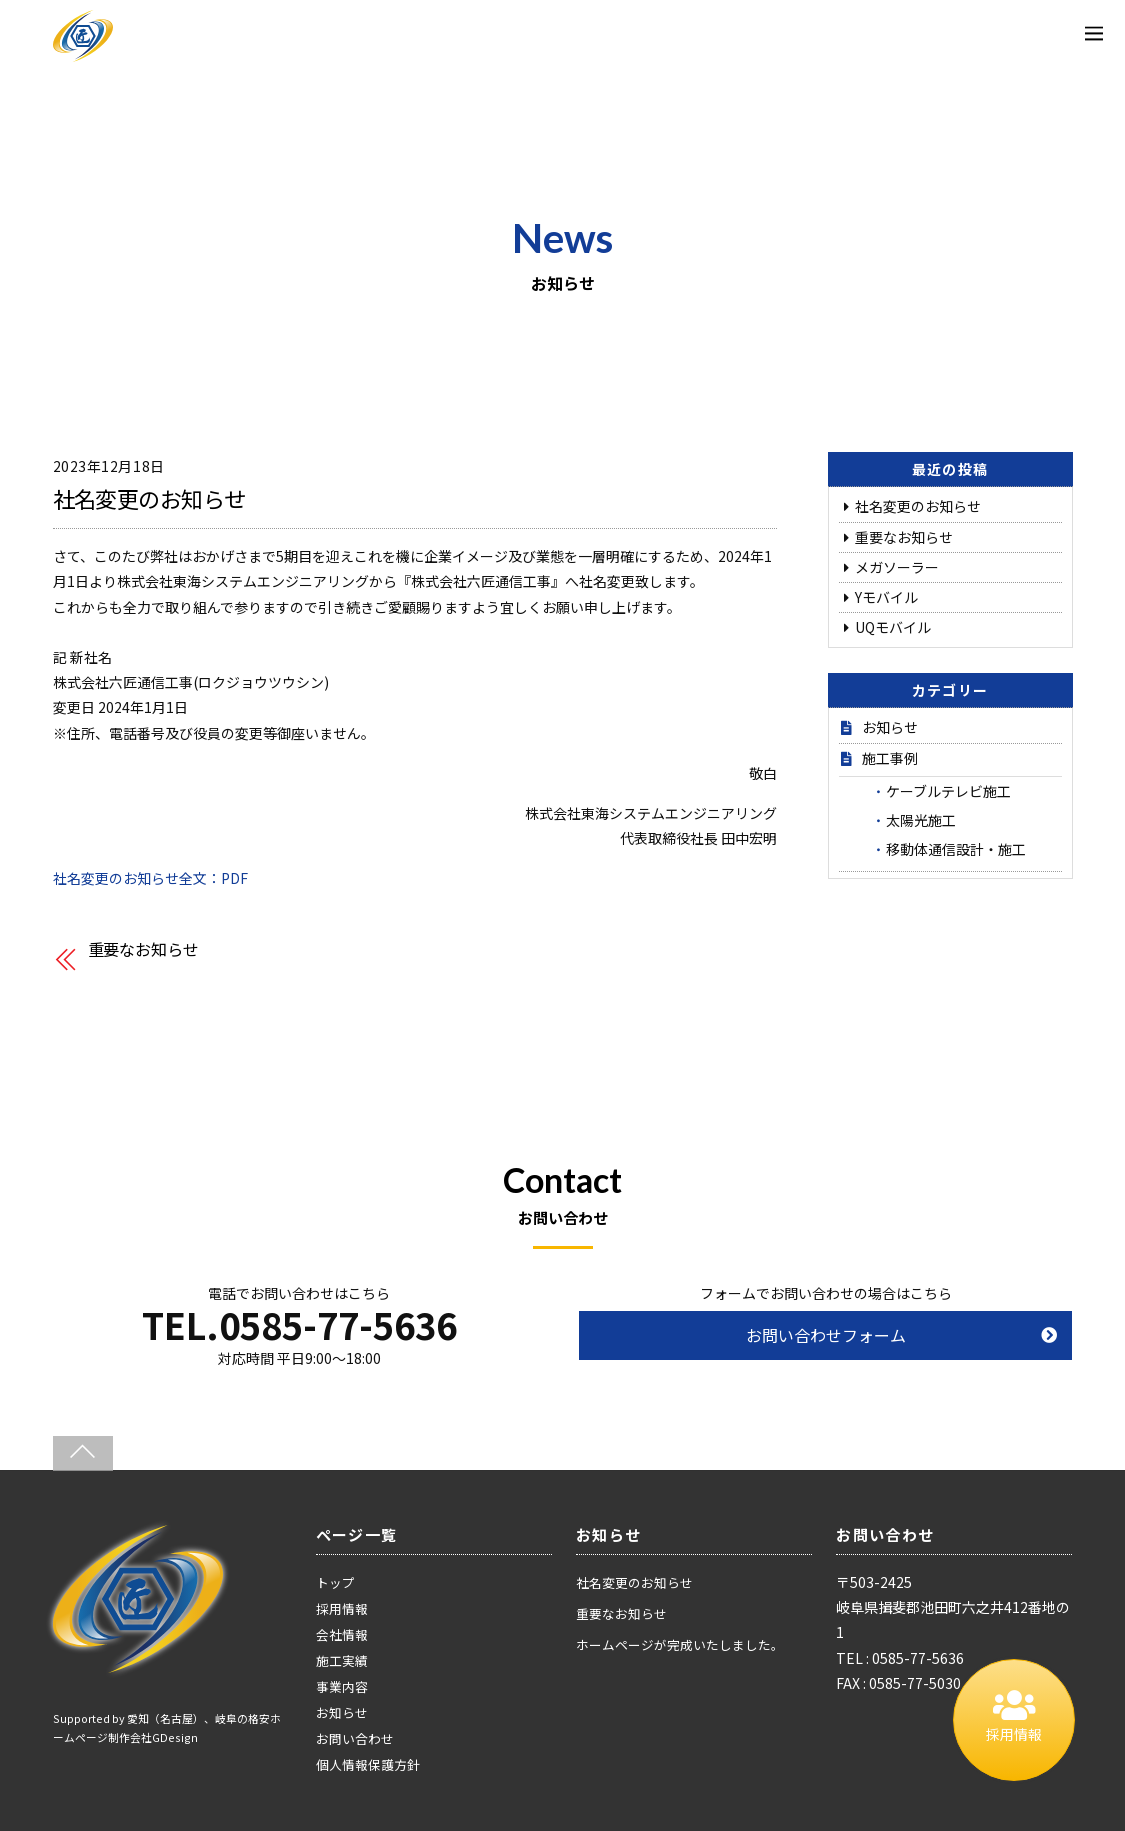 The image size is (1125, 1831). Describe the element at coordinates (143, 949) in the screenshot. I see `重要なお知らせ` at that location.